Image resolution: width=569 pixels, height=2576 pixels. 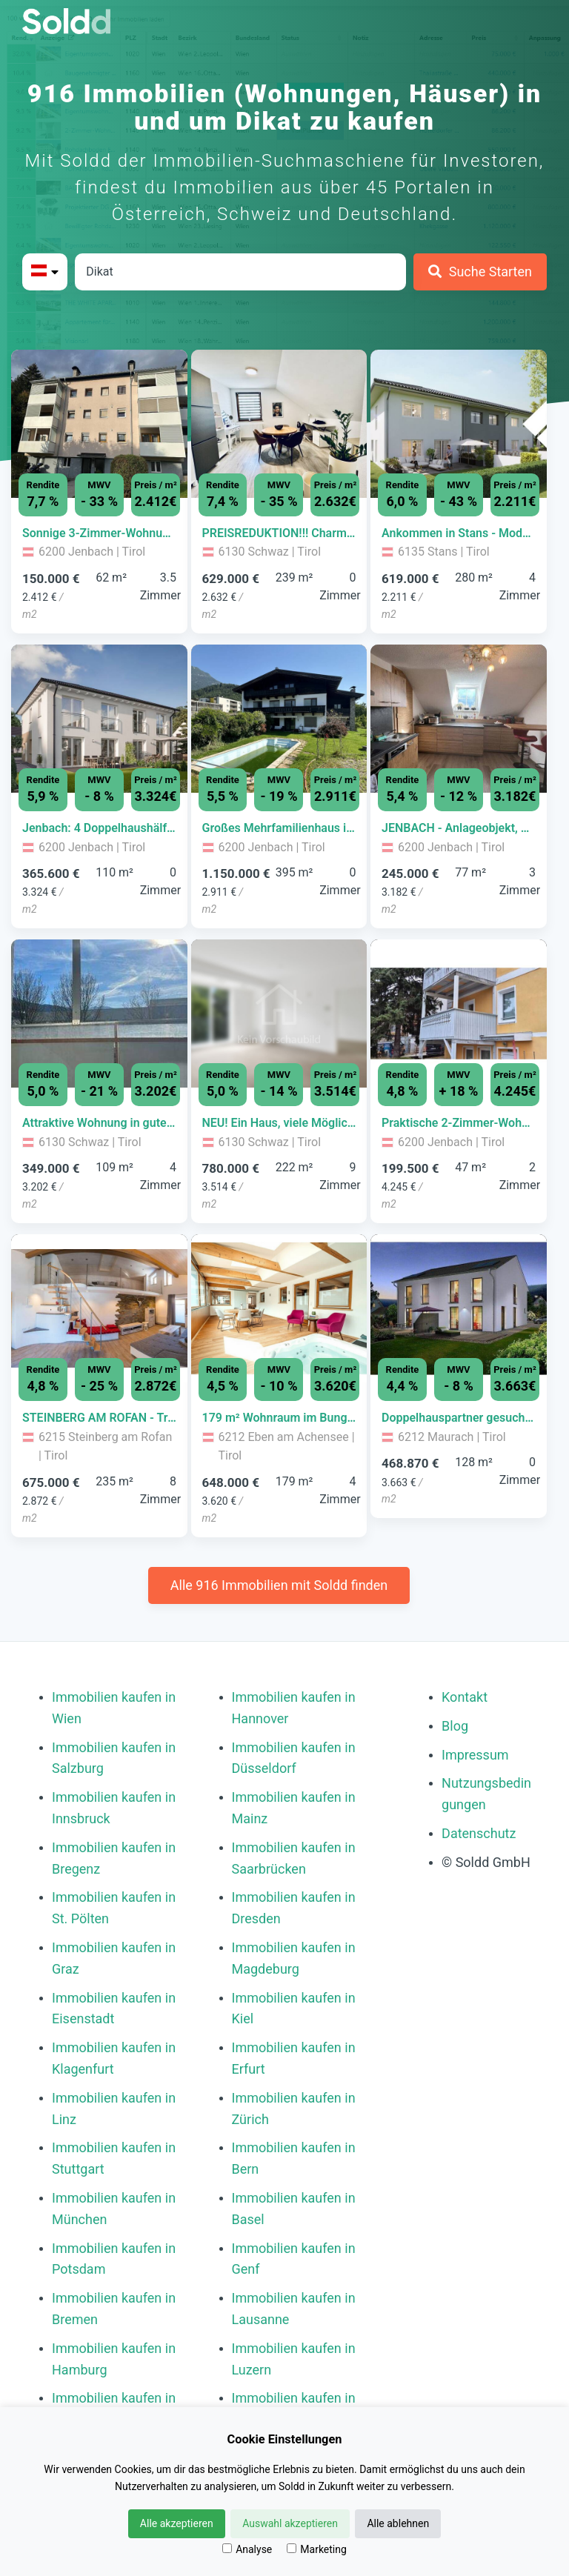 I want to click on Immobilien kaufen in Magdeburg, so click(x=294, y=1958).